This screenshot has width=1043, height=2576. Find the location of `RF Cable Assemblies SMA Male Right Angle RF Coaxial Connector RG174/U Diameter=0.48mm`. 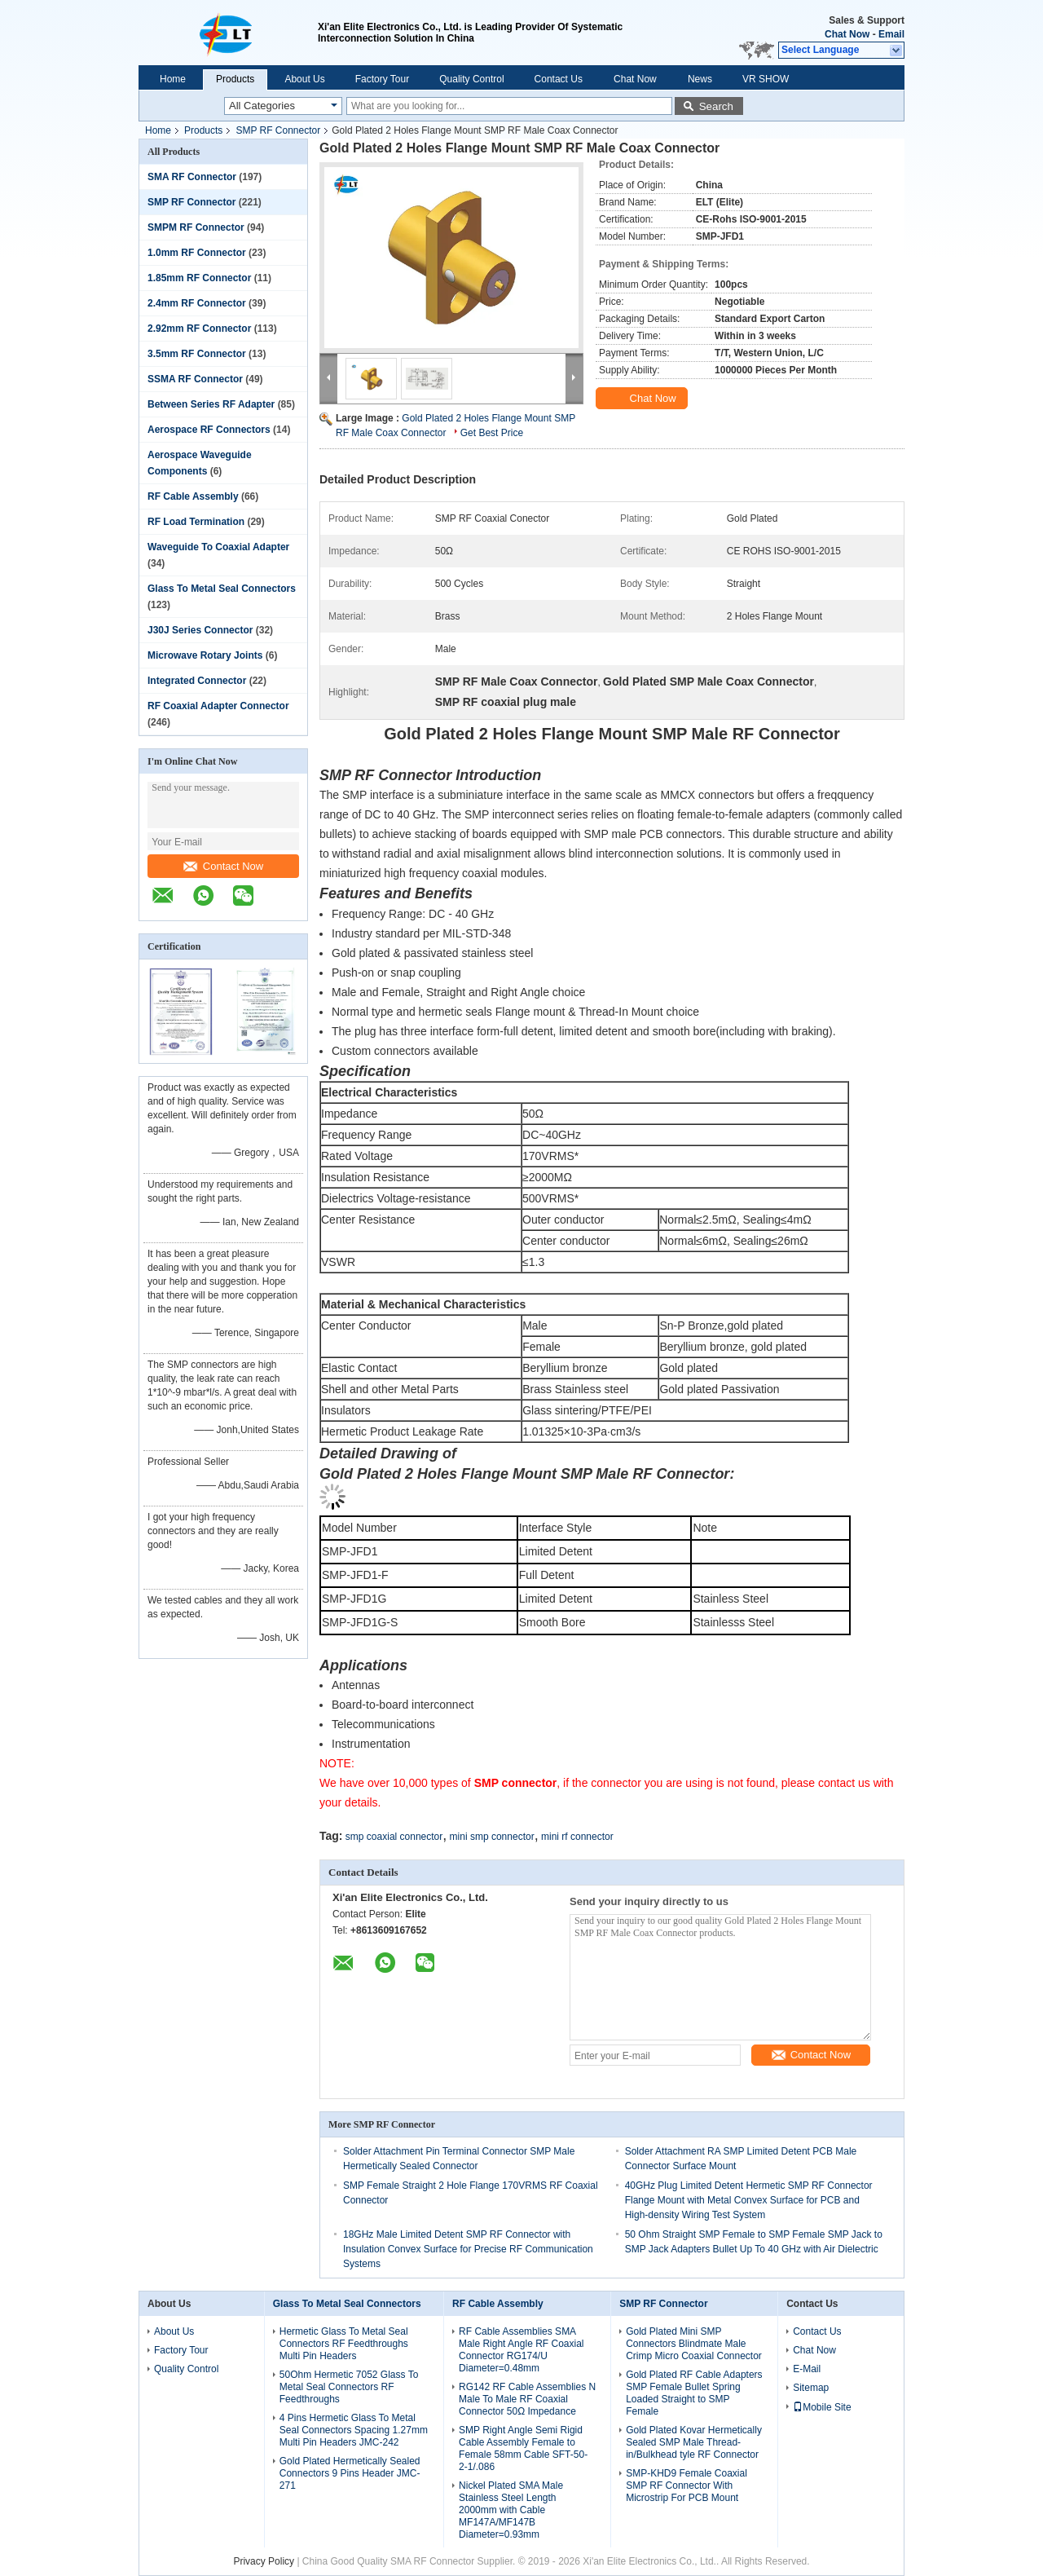

RF Cable Assemblies SMA Male Right Angle RF Coaxial Connector RG174/U Diameter=0.48mm is located at coordinates (521, 2350).